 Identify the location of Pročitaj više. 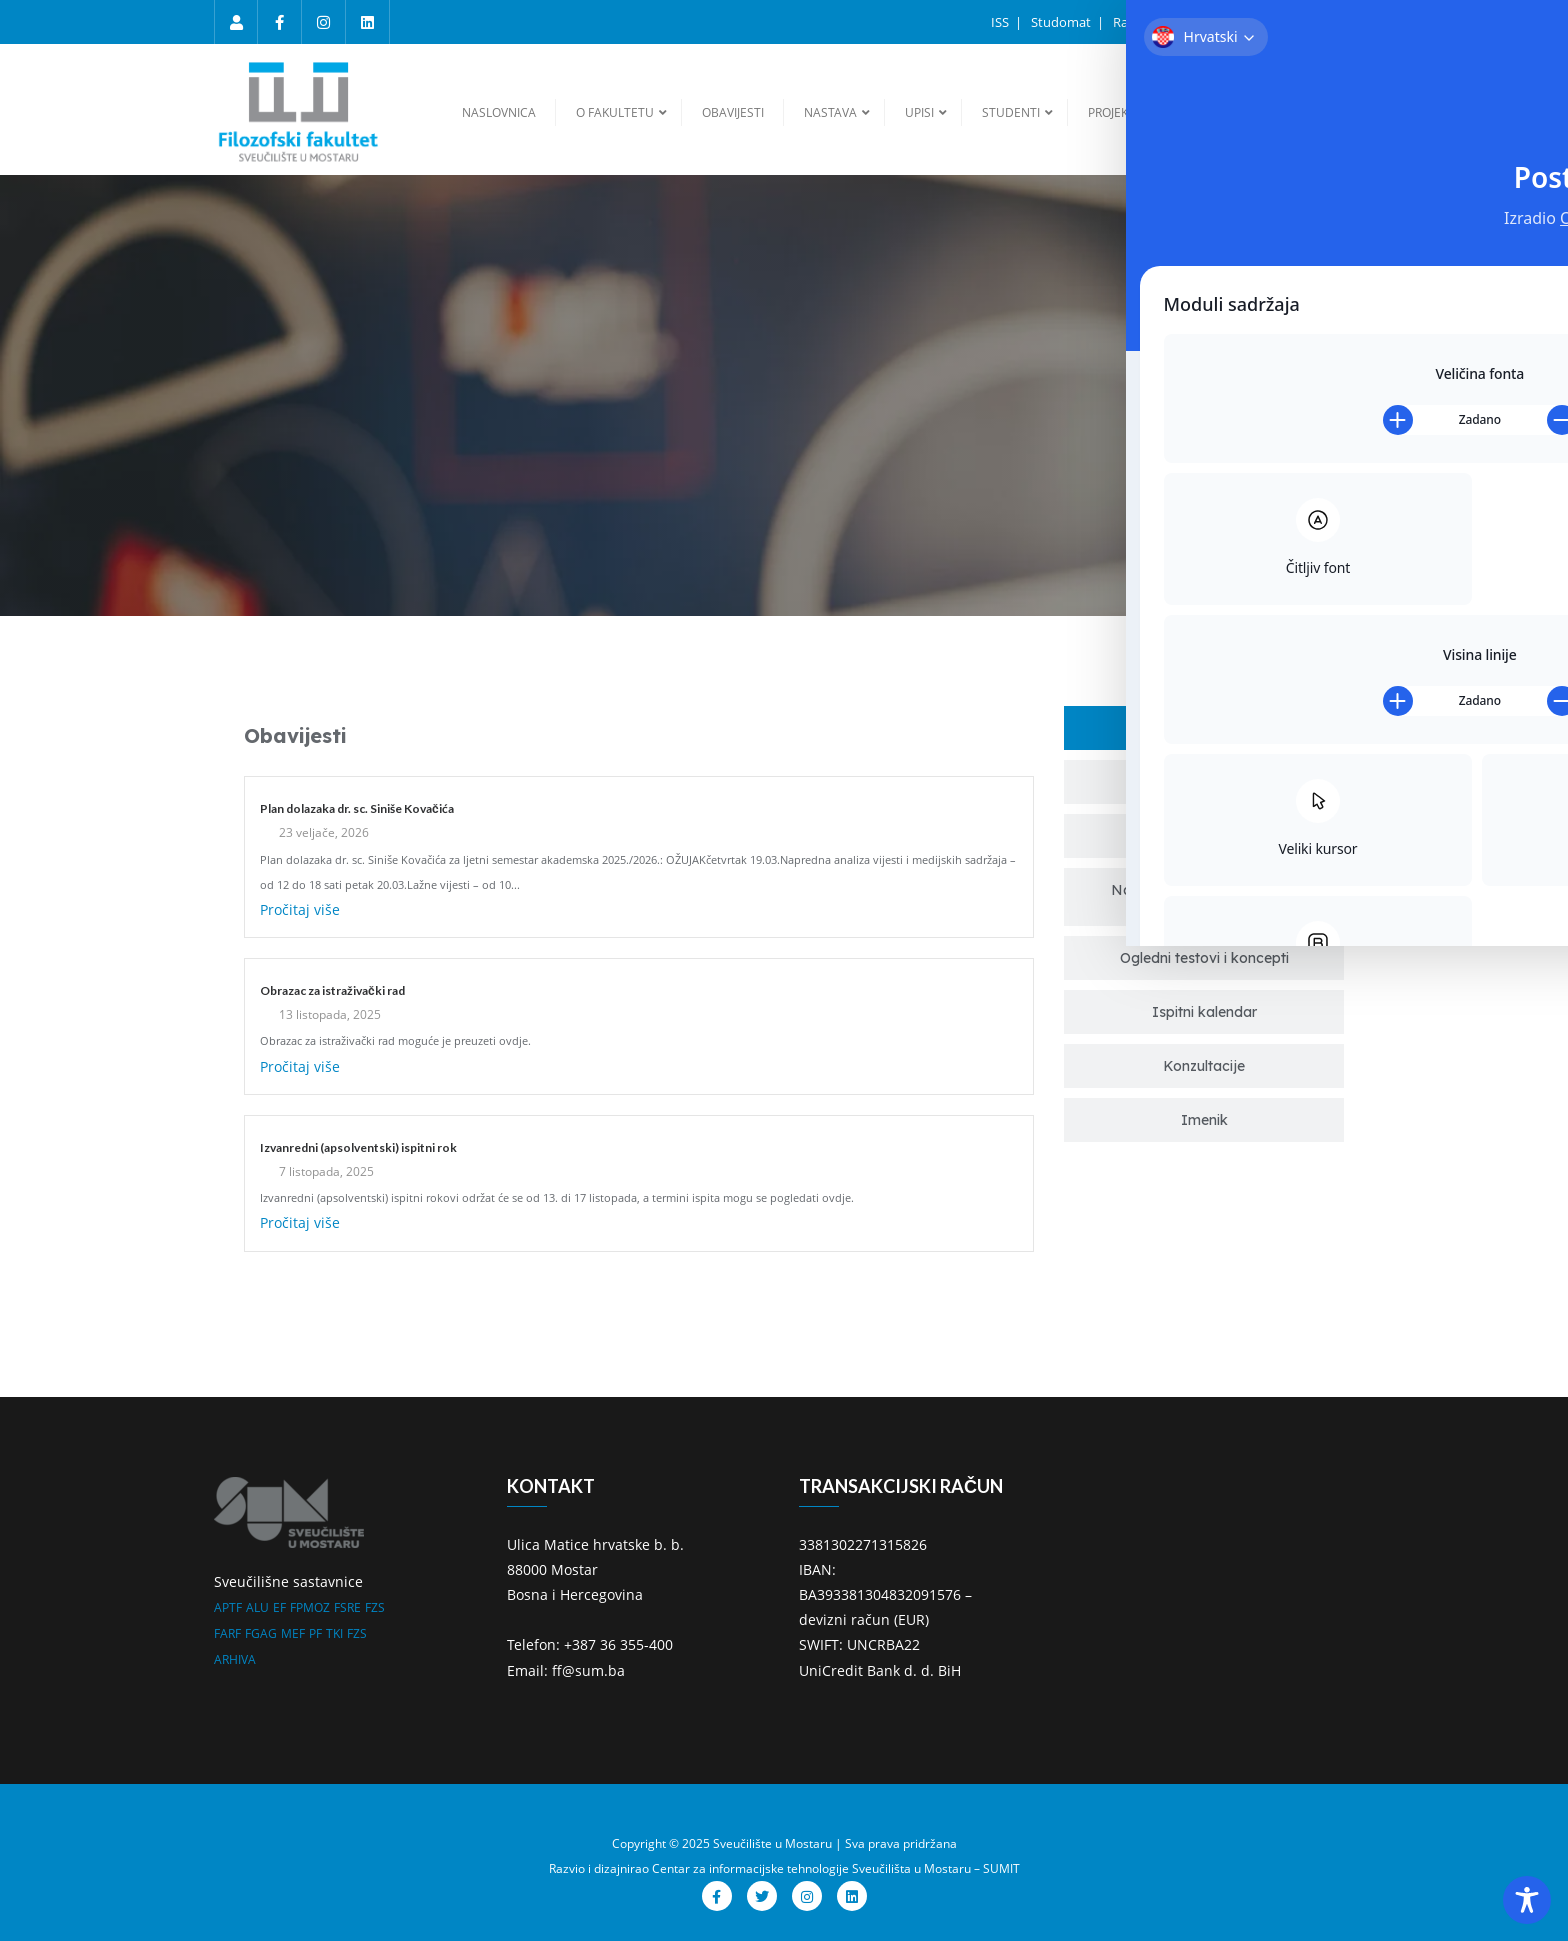
(300, 909).